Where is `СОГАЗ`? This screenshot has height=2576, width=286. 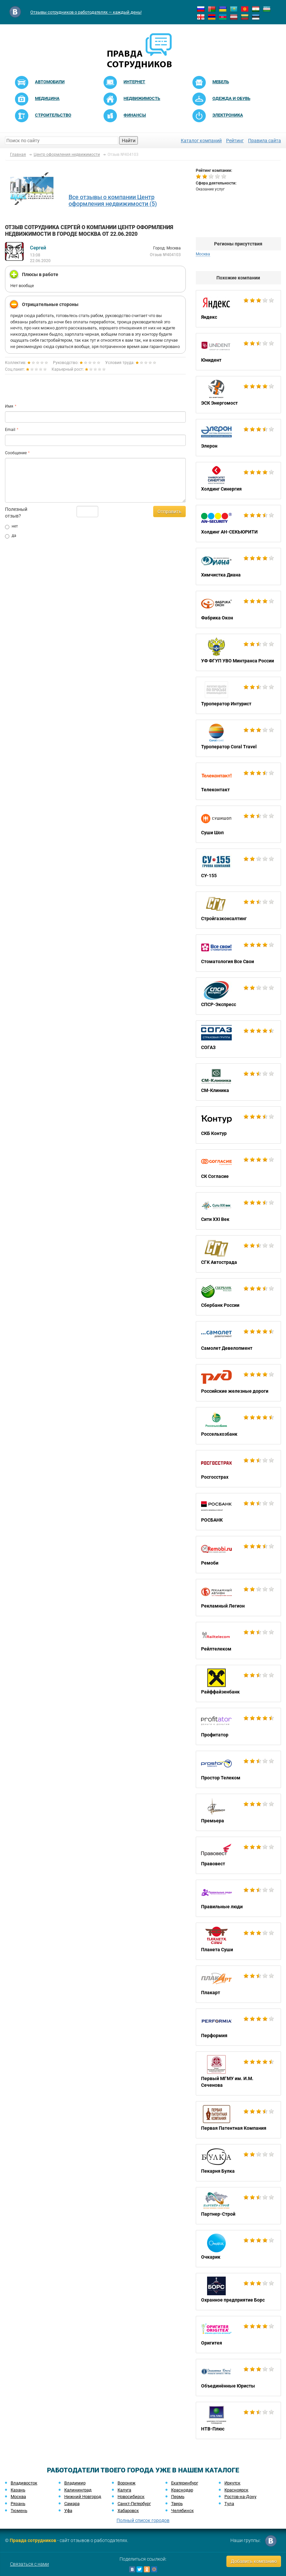
СОГАЗ is located at coordinates (238, 1039).